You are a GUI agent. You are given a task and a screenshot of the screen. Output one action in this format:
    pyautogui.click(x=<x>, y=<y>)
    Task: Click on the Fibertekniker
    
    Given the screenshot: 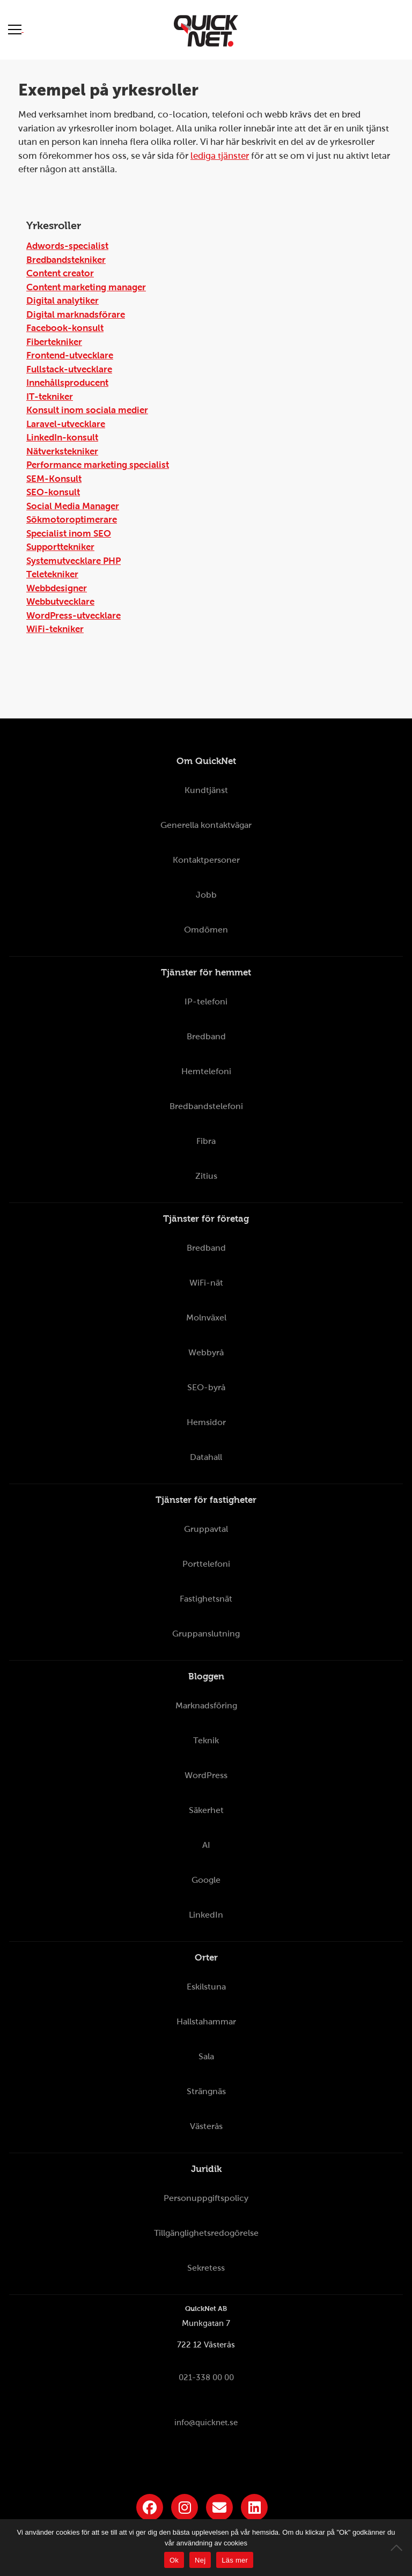 What is the action you would take?
    pyautogui.click(x=54, y=342)
    